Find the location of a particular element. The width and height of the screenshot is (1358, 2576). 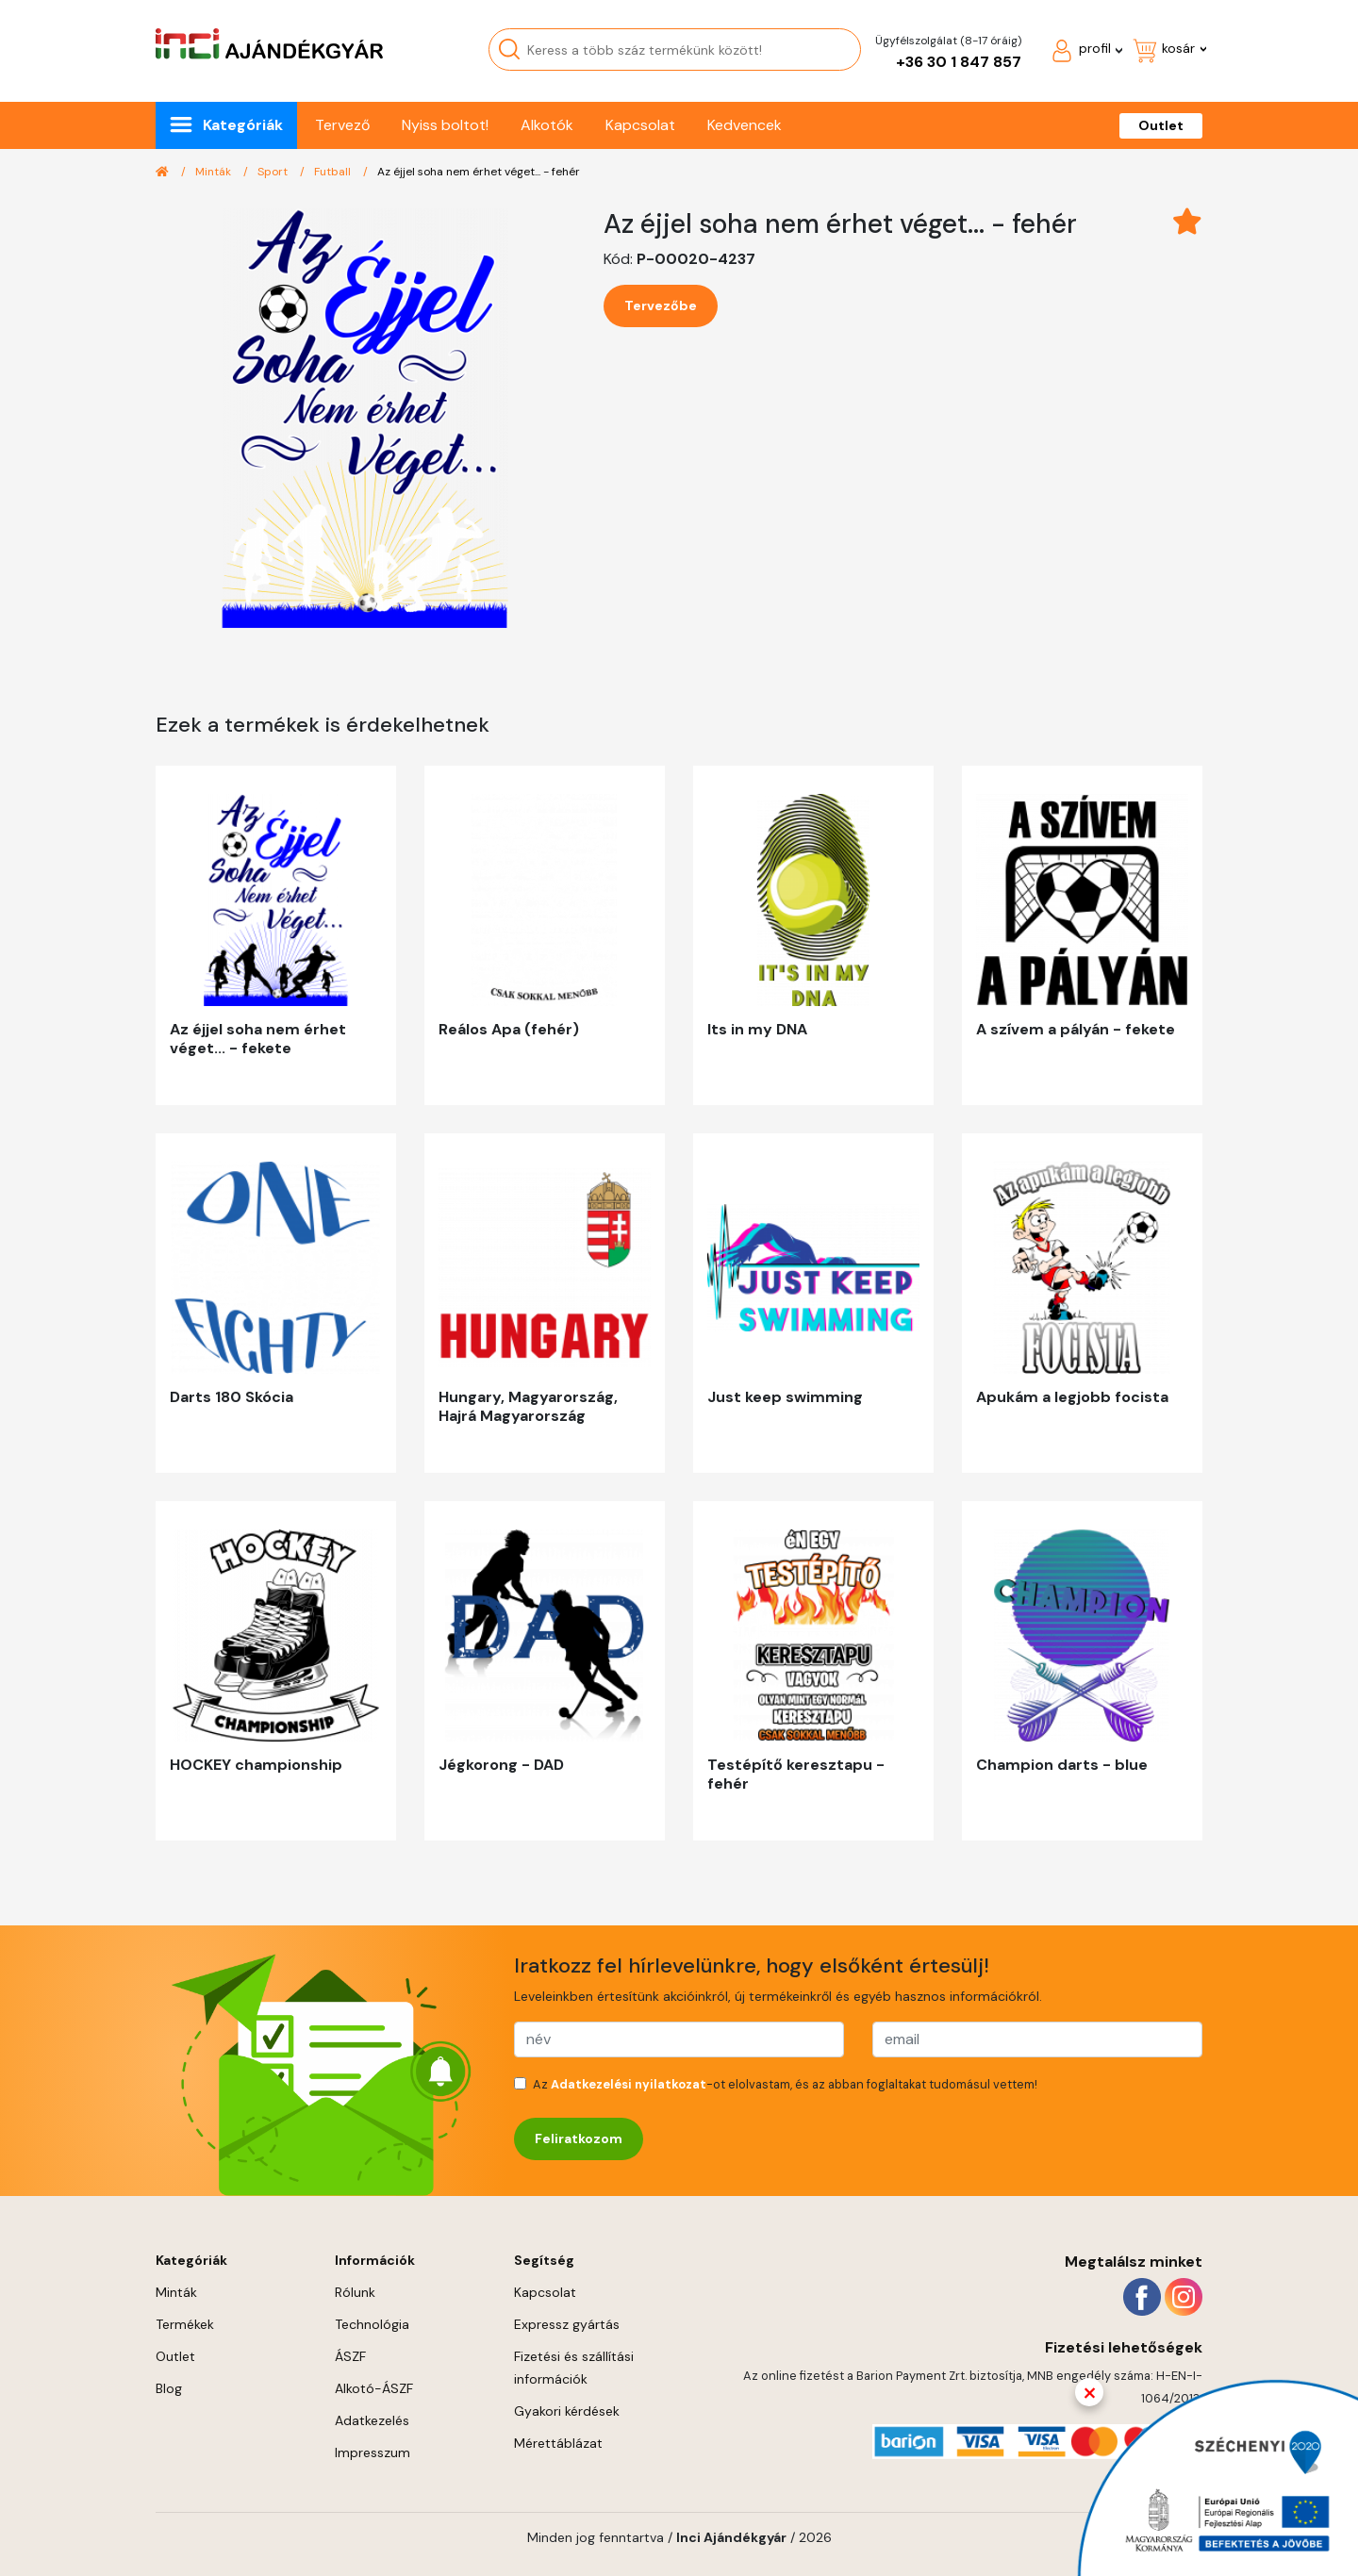

Blog is located at coordinates (169, 2388).